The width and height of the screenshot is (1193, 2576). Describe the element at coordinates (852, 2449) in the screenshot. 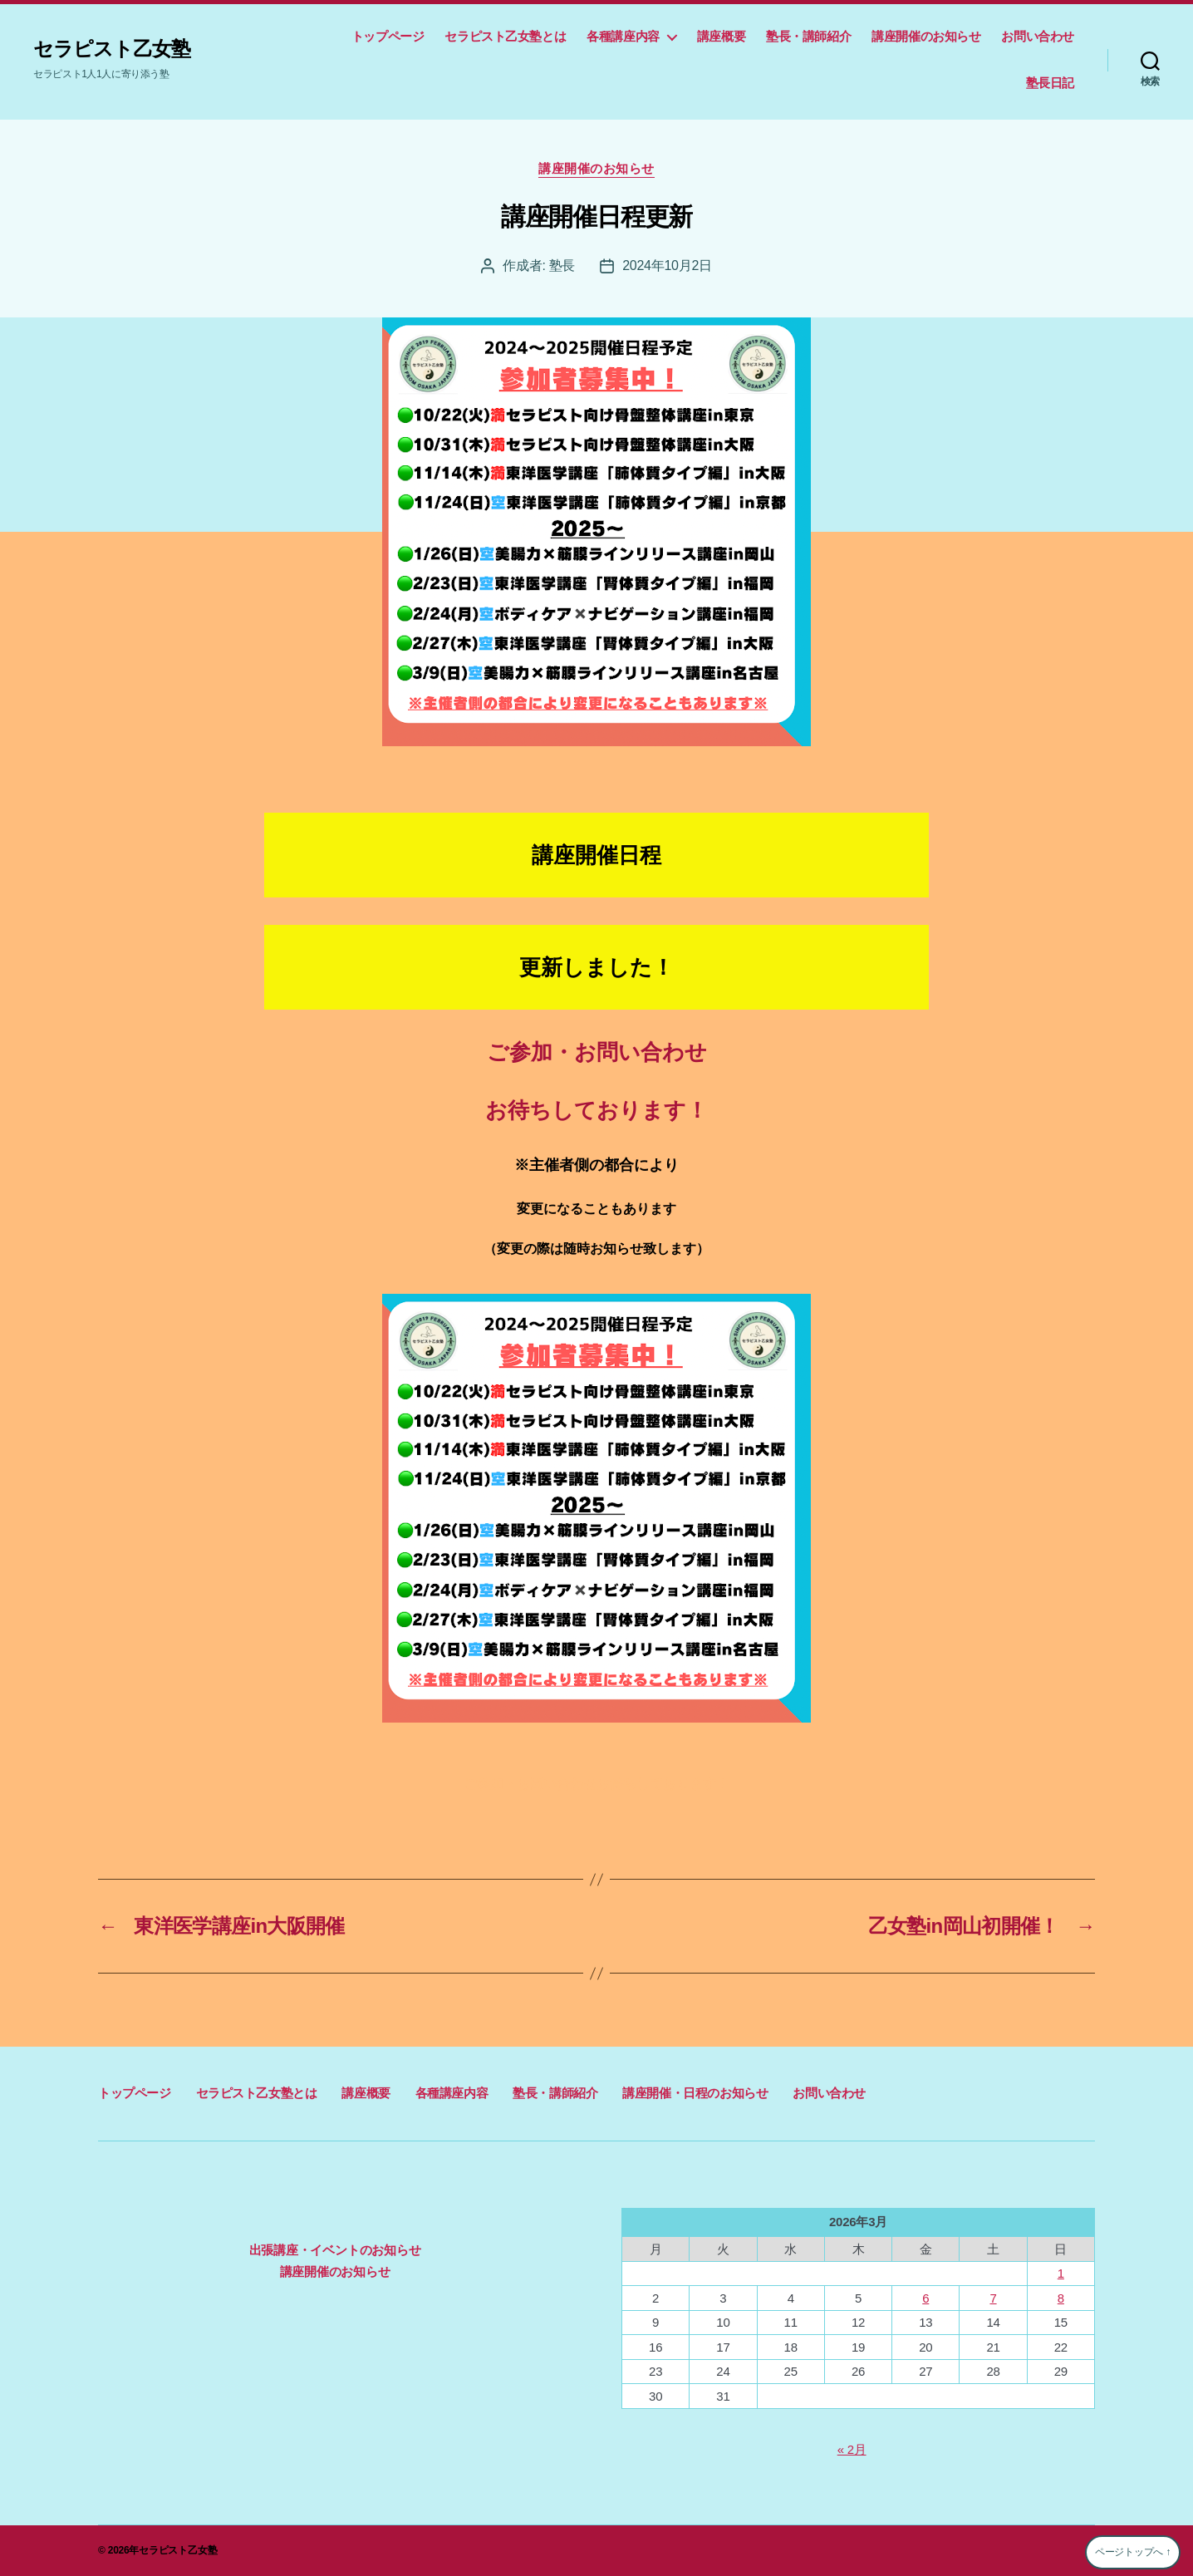

I see `« 2月` at that location.